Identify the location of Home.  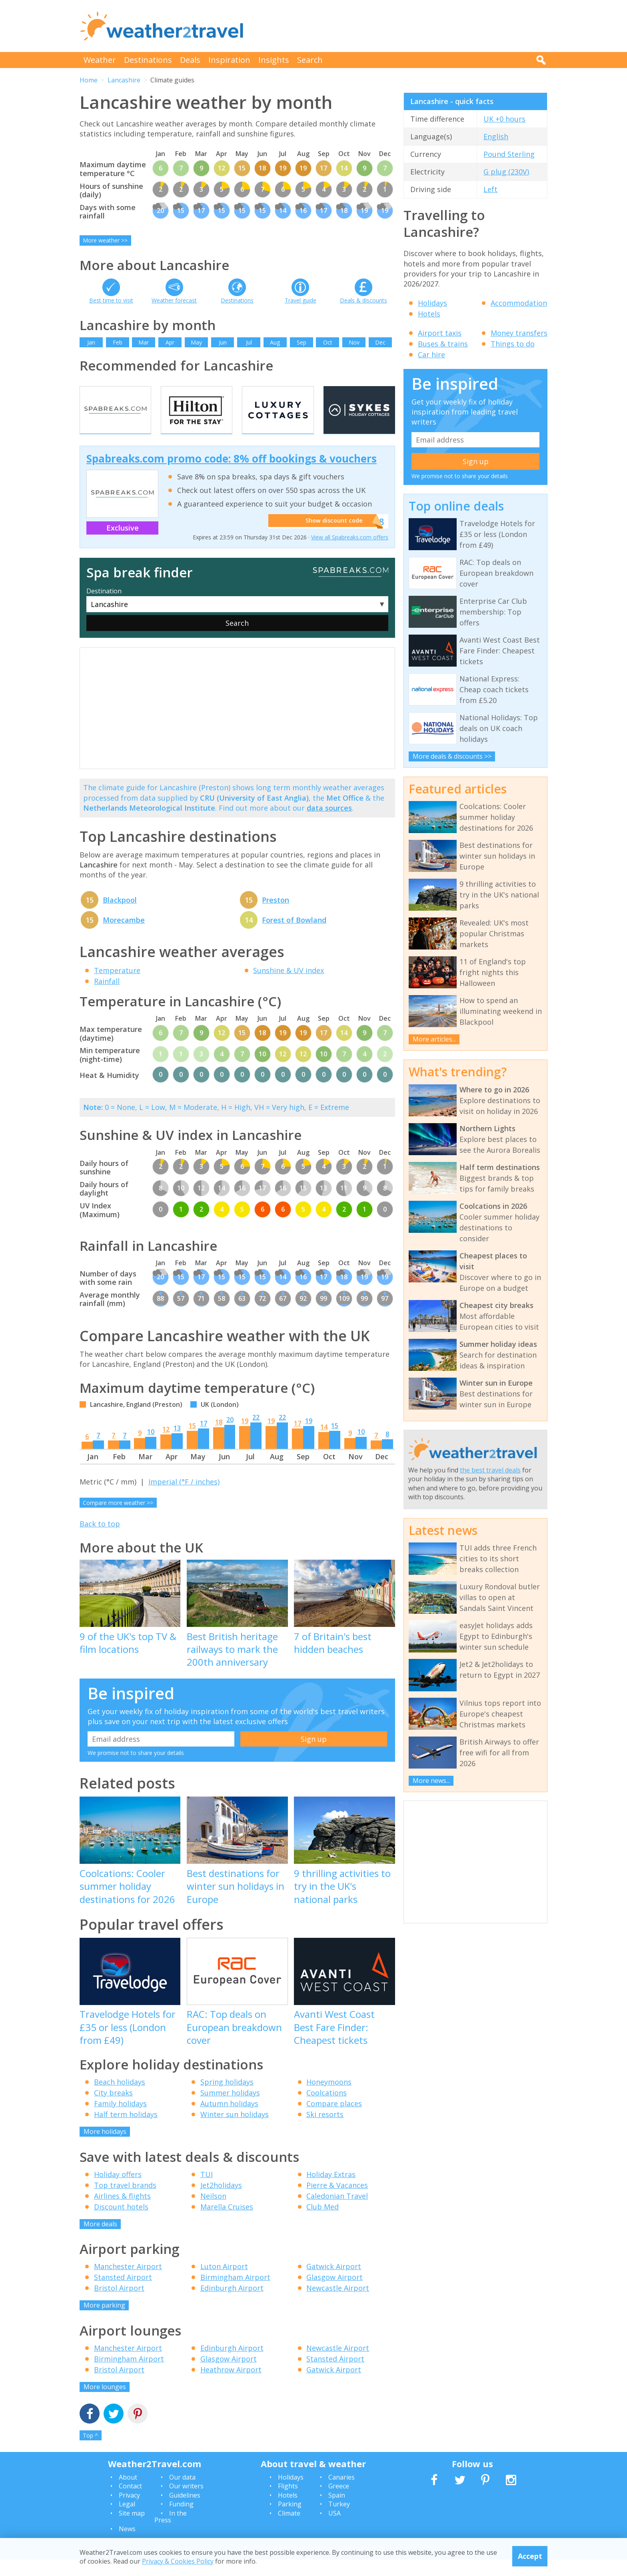
(89, 80).